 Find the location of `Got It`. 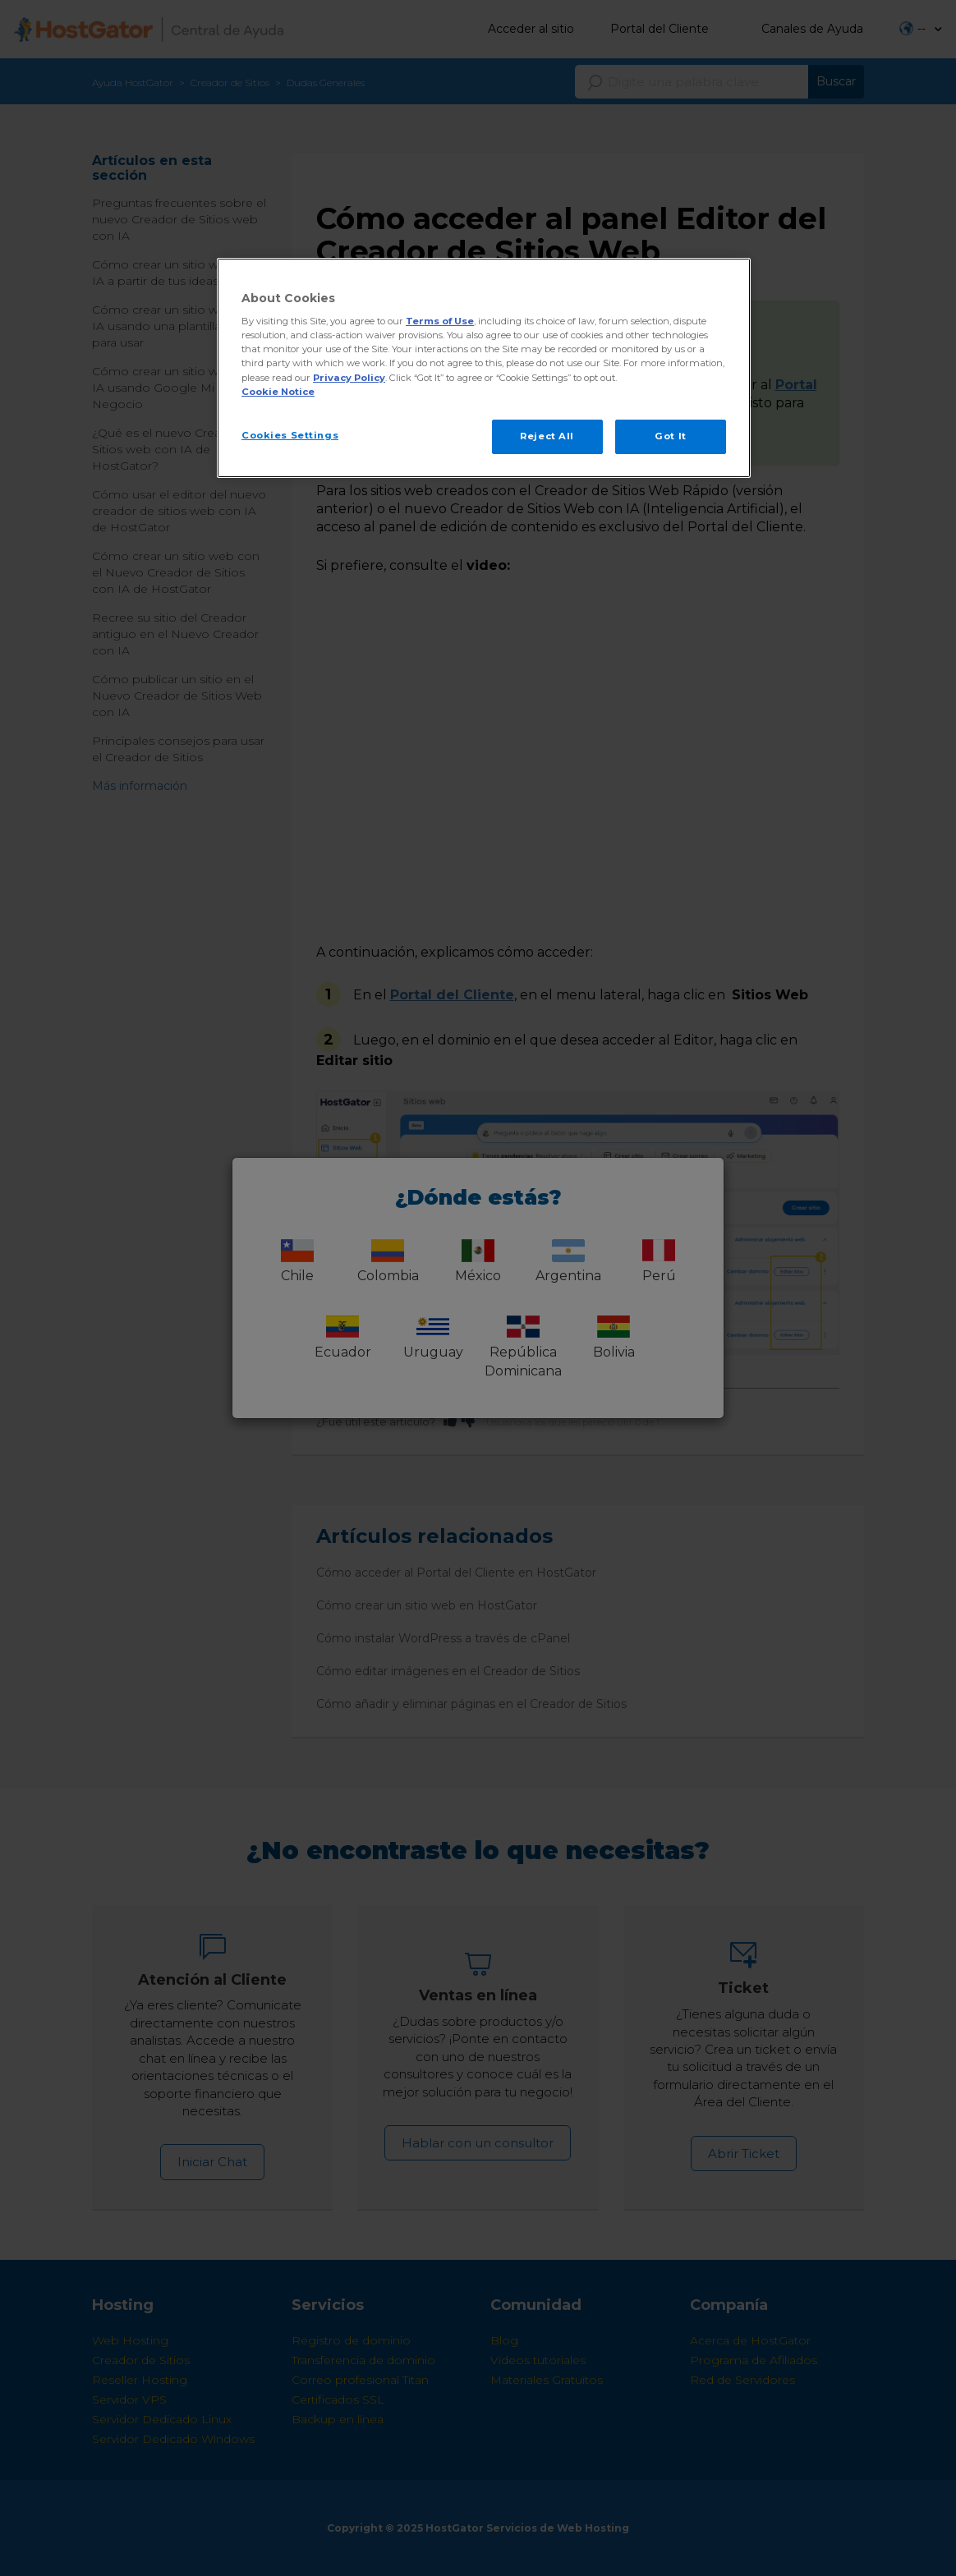

Got It is located at coordinates (670, 436).